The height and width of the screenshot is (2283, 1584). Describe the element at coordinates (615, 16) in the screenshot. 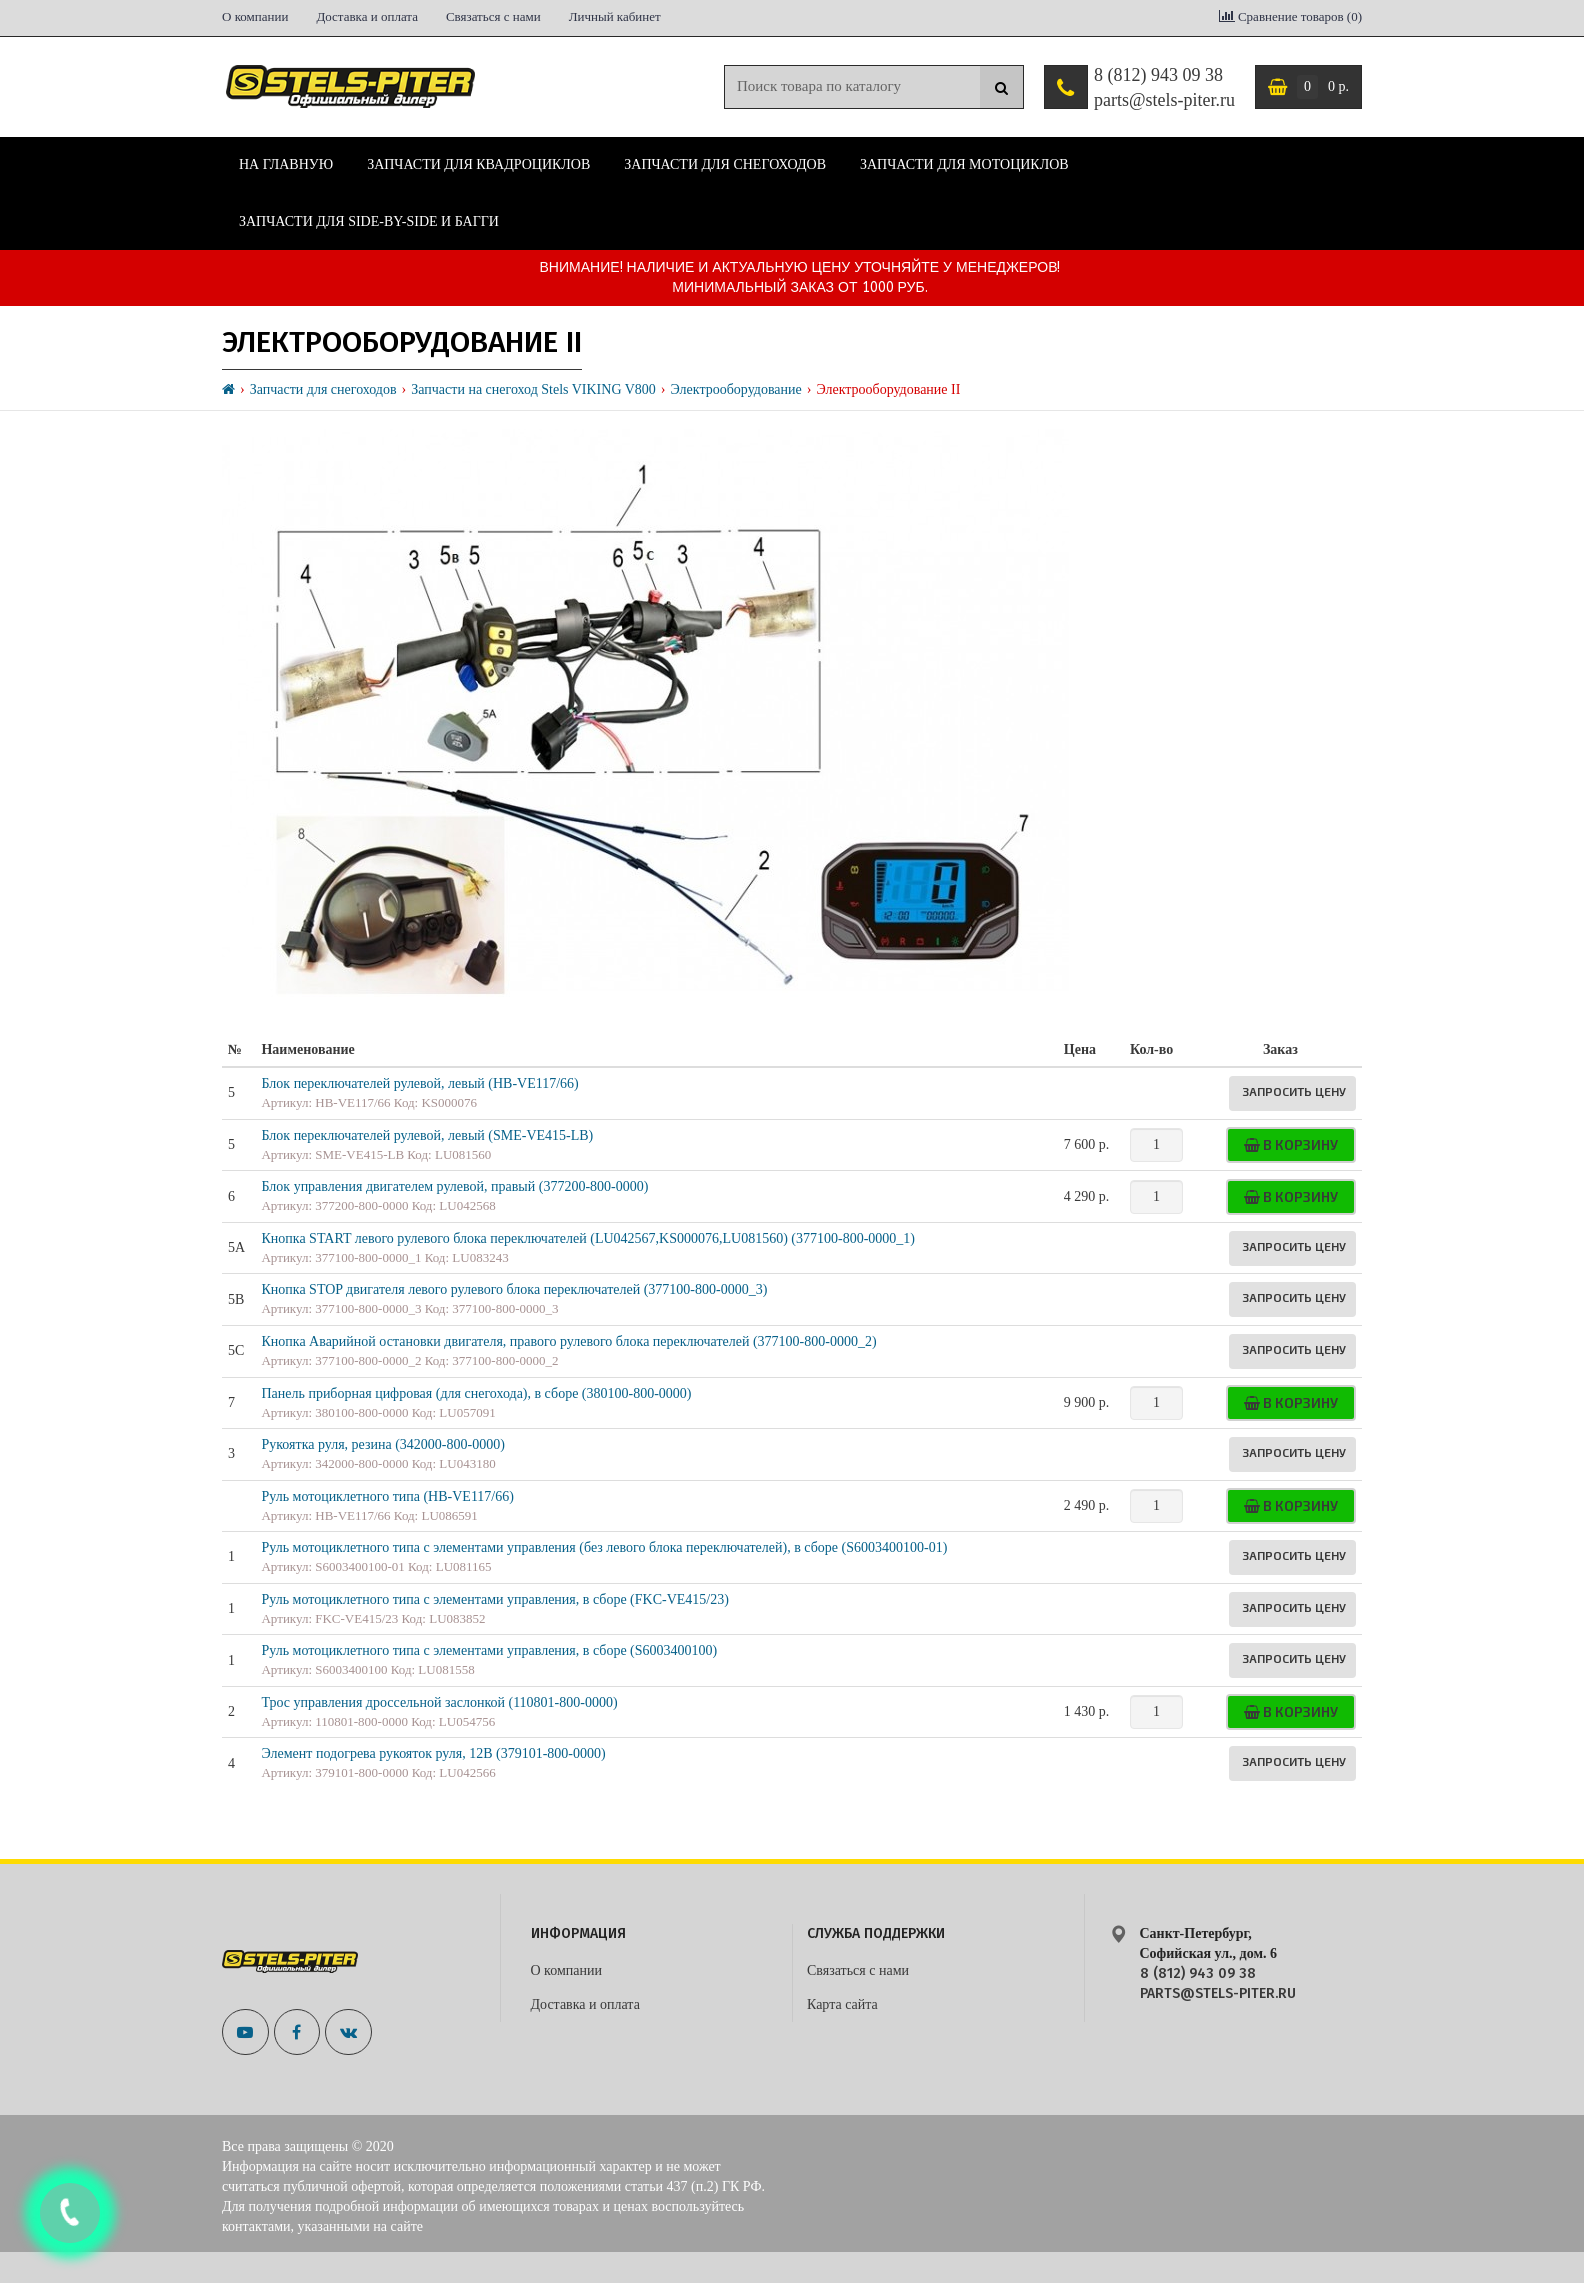

I see `Личный кабинет` at that location.